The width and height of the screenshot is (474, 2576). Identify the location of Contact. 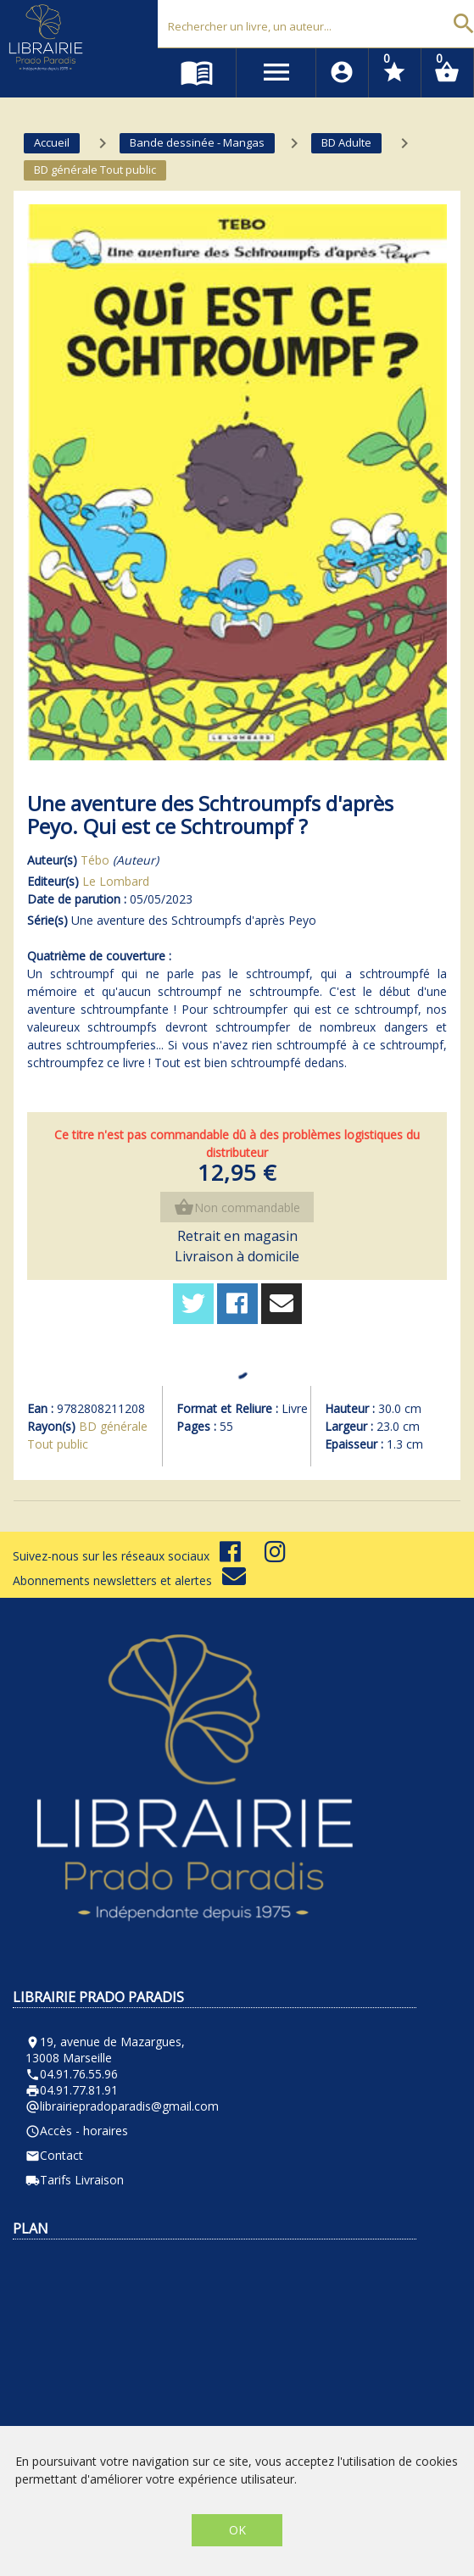
(54, 2155).